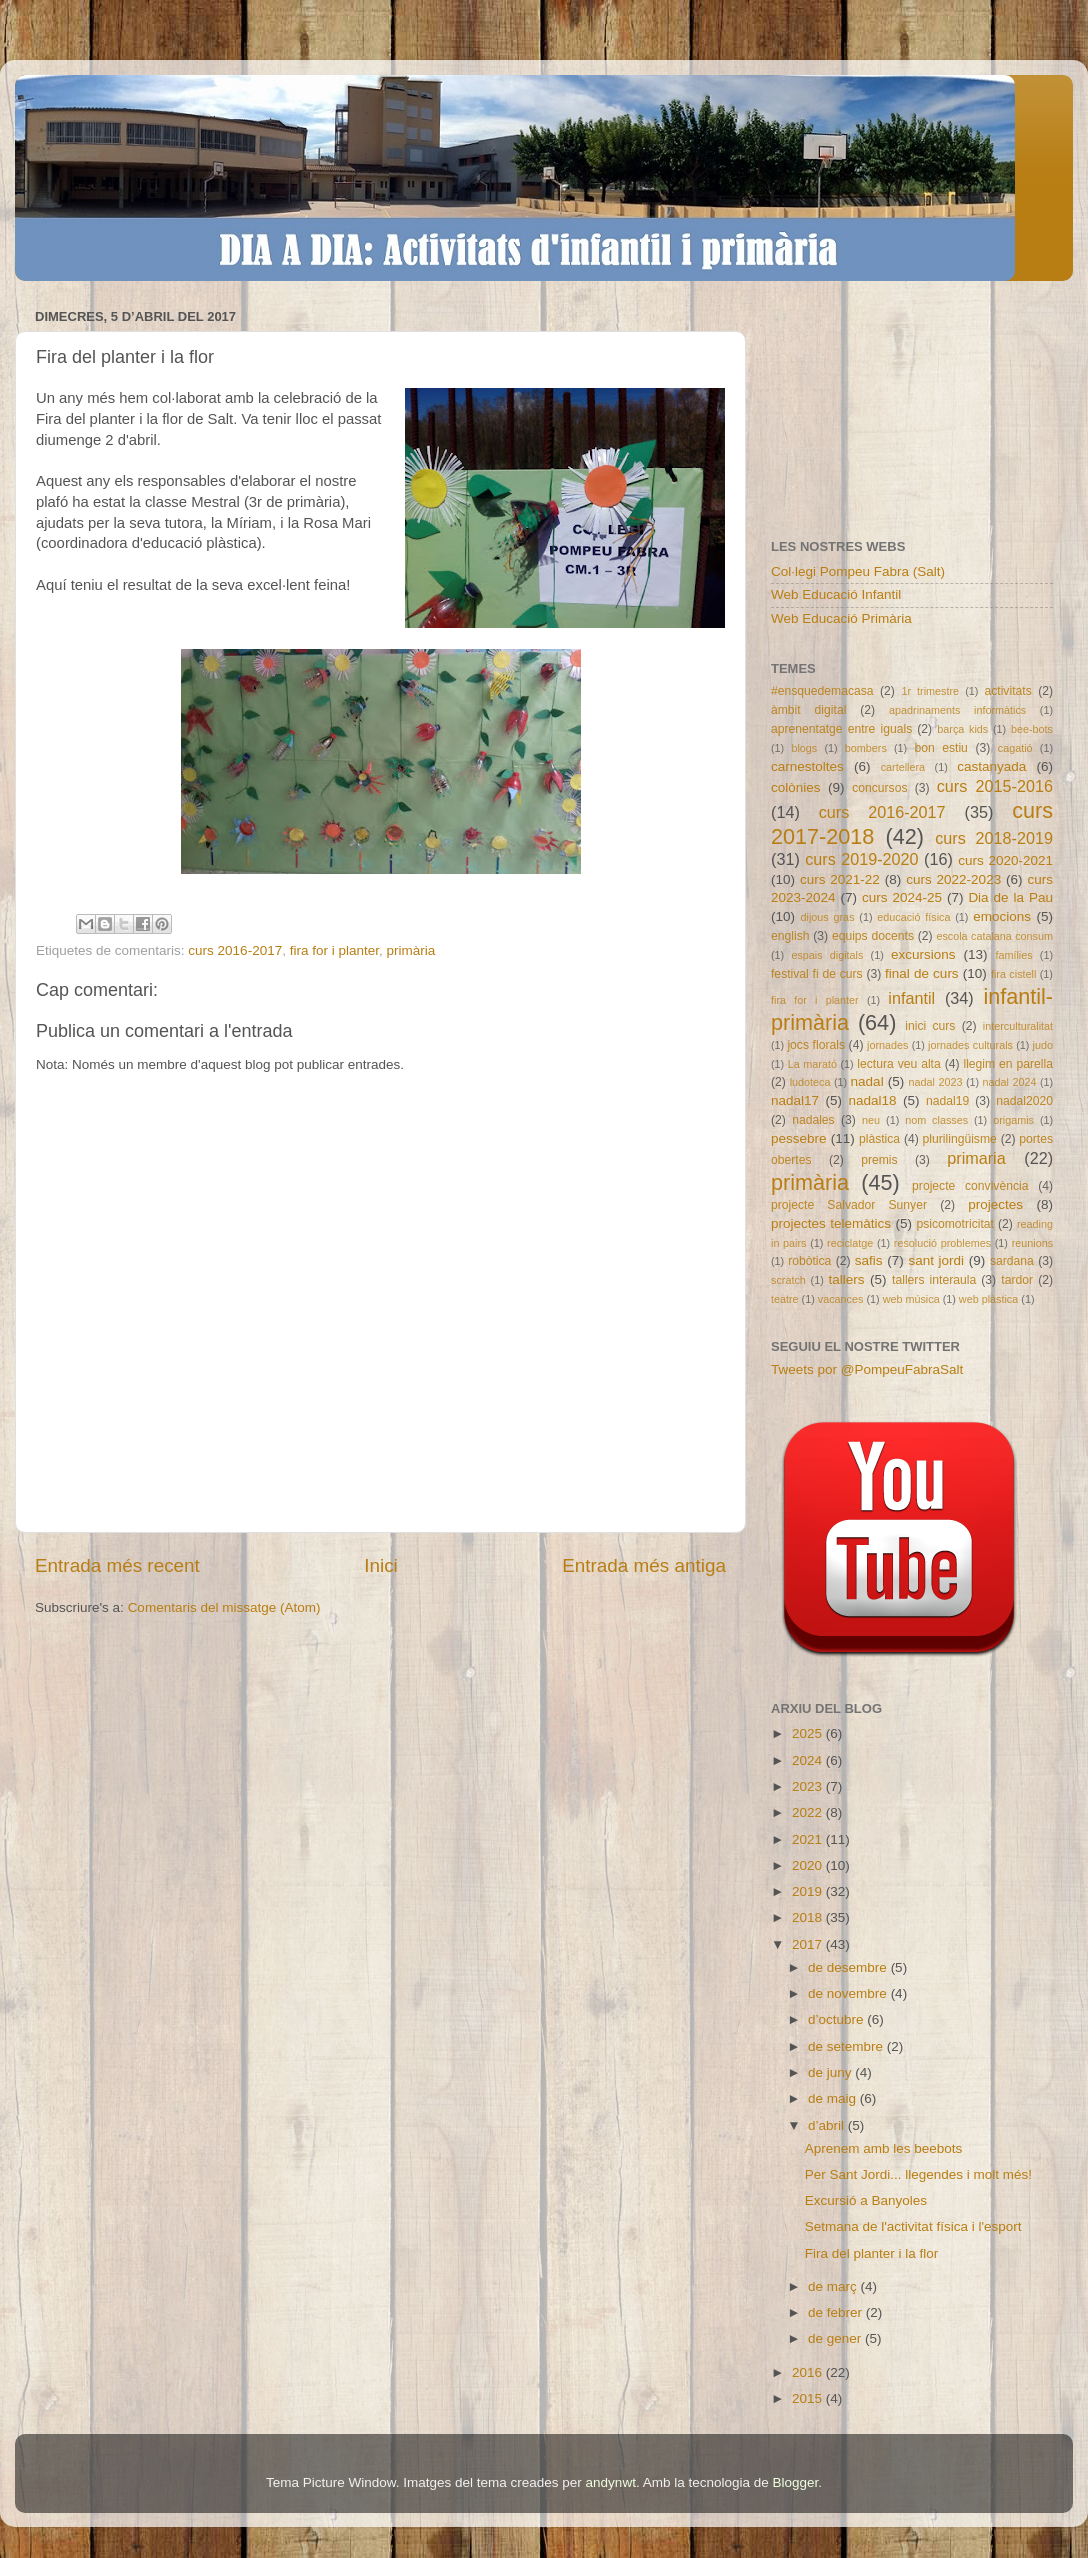  I want to click on llegim en parella, so click(1008, 1064).